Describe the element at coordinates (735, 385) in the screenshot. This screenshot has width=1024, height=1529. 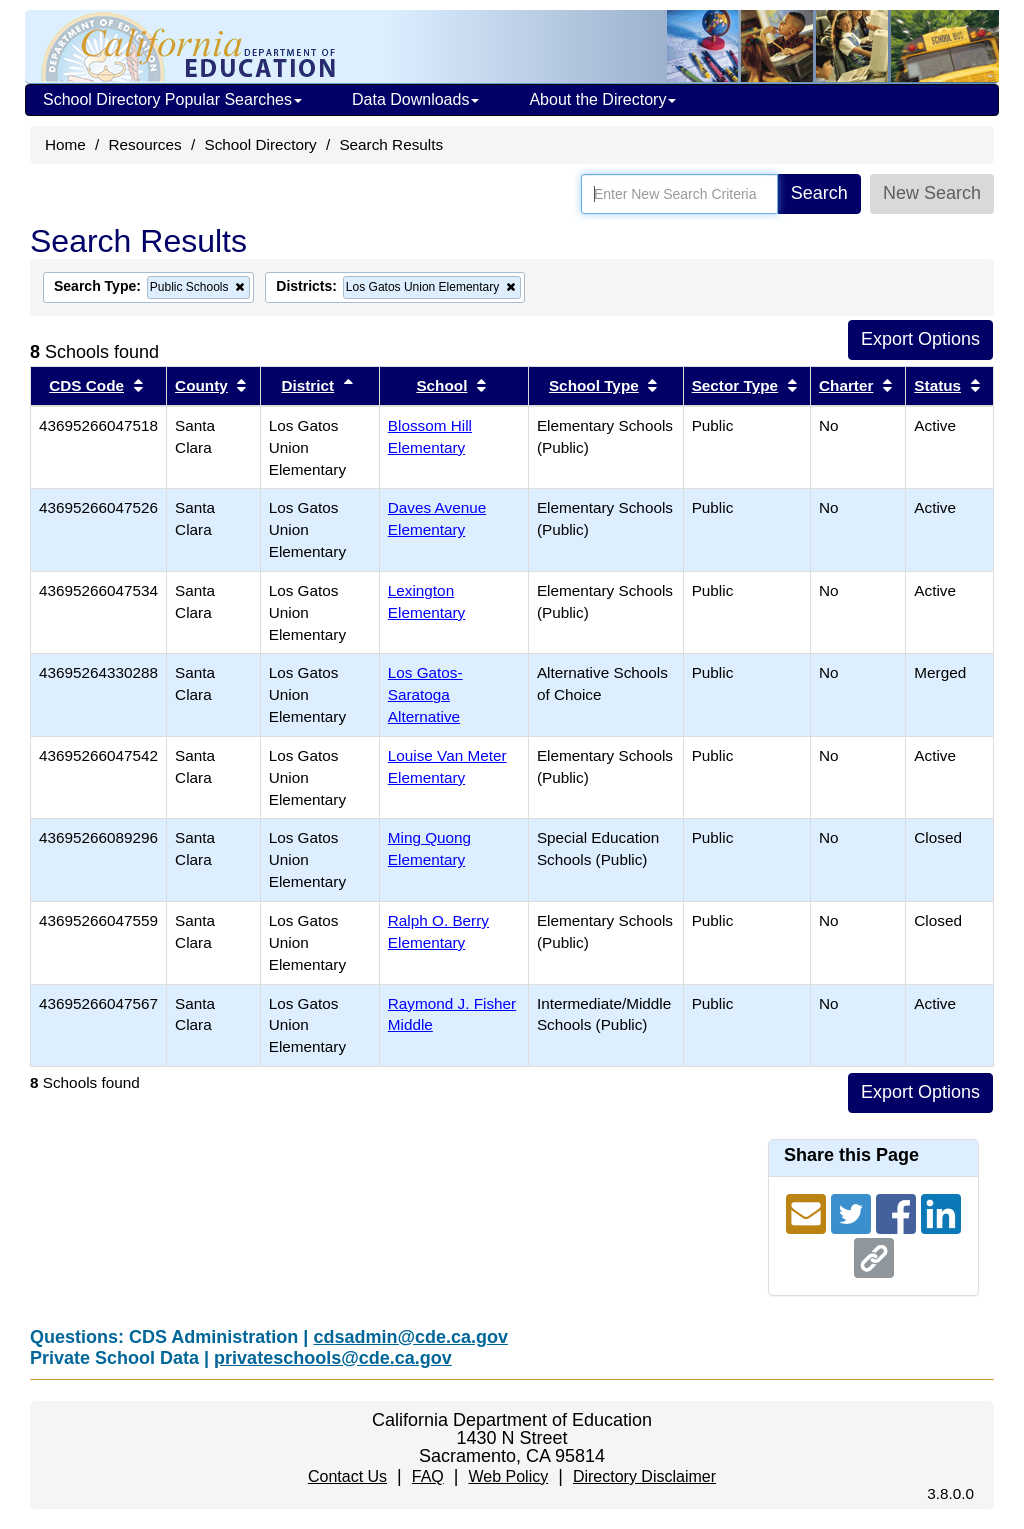
I see `Sector Type` at that location.